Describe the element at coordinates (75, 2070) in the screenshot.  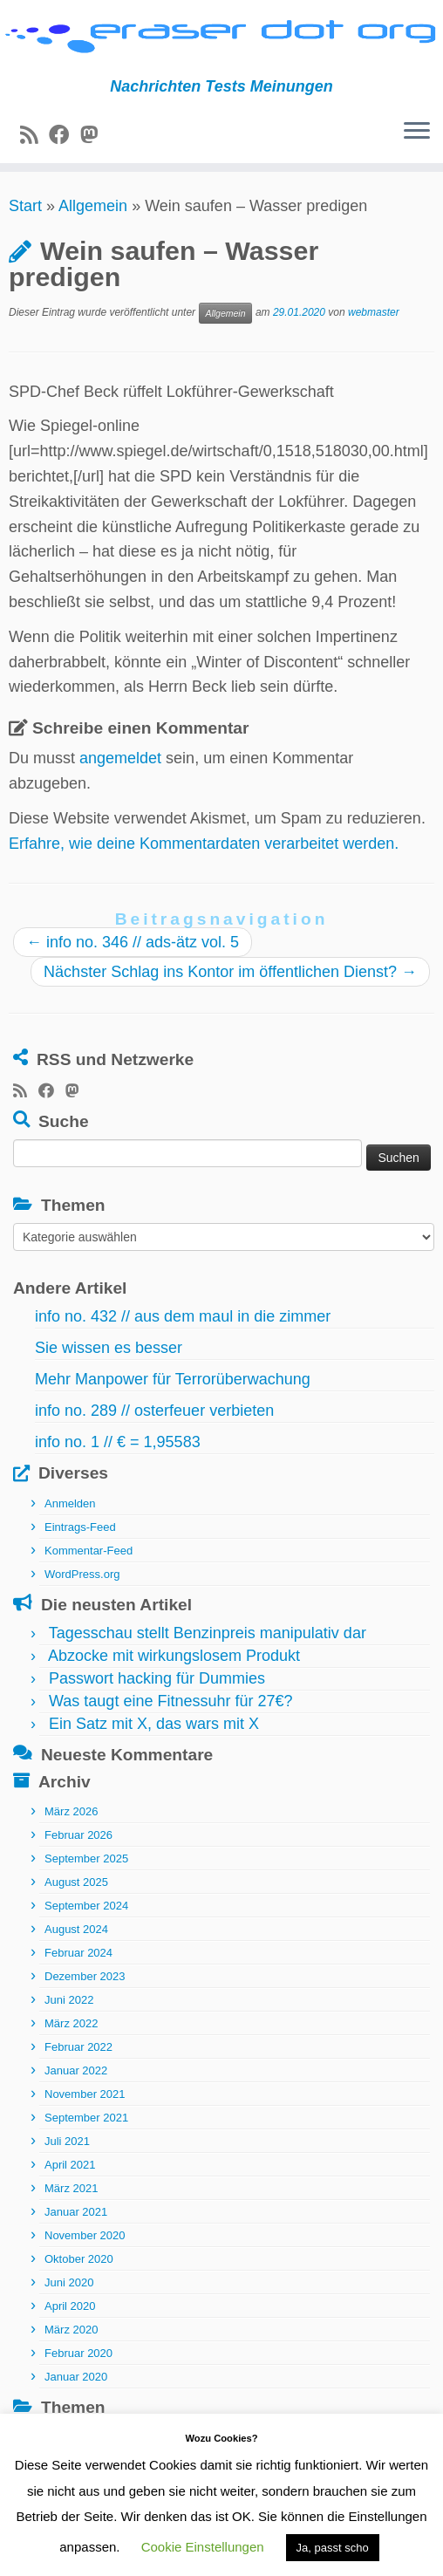
I see `Januar 2022` at that location.